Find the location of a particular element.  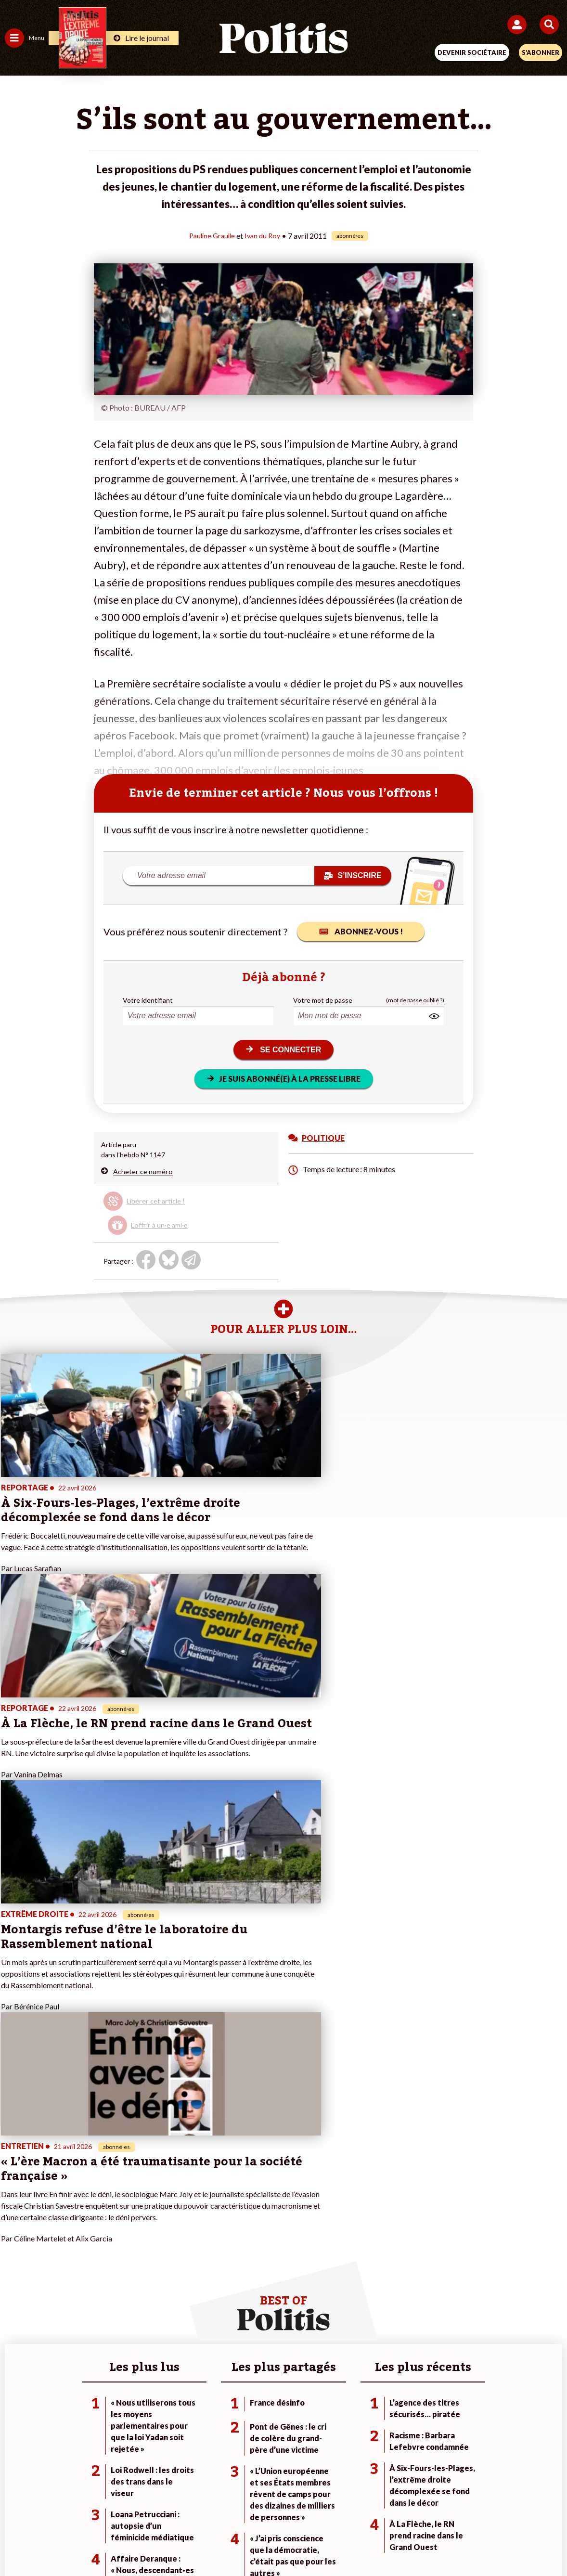

Culture is located at coordinates (16, 2250).